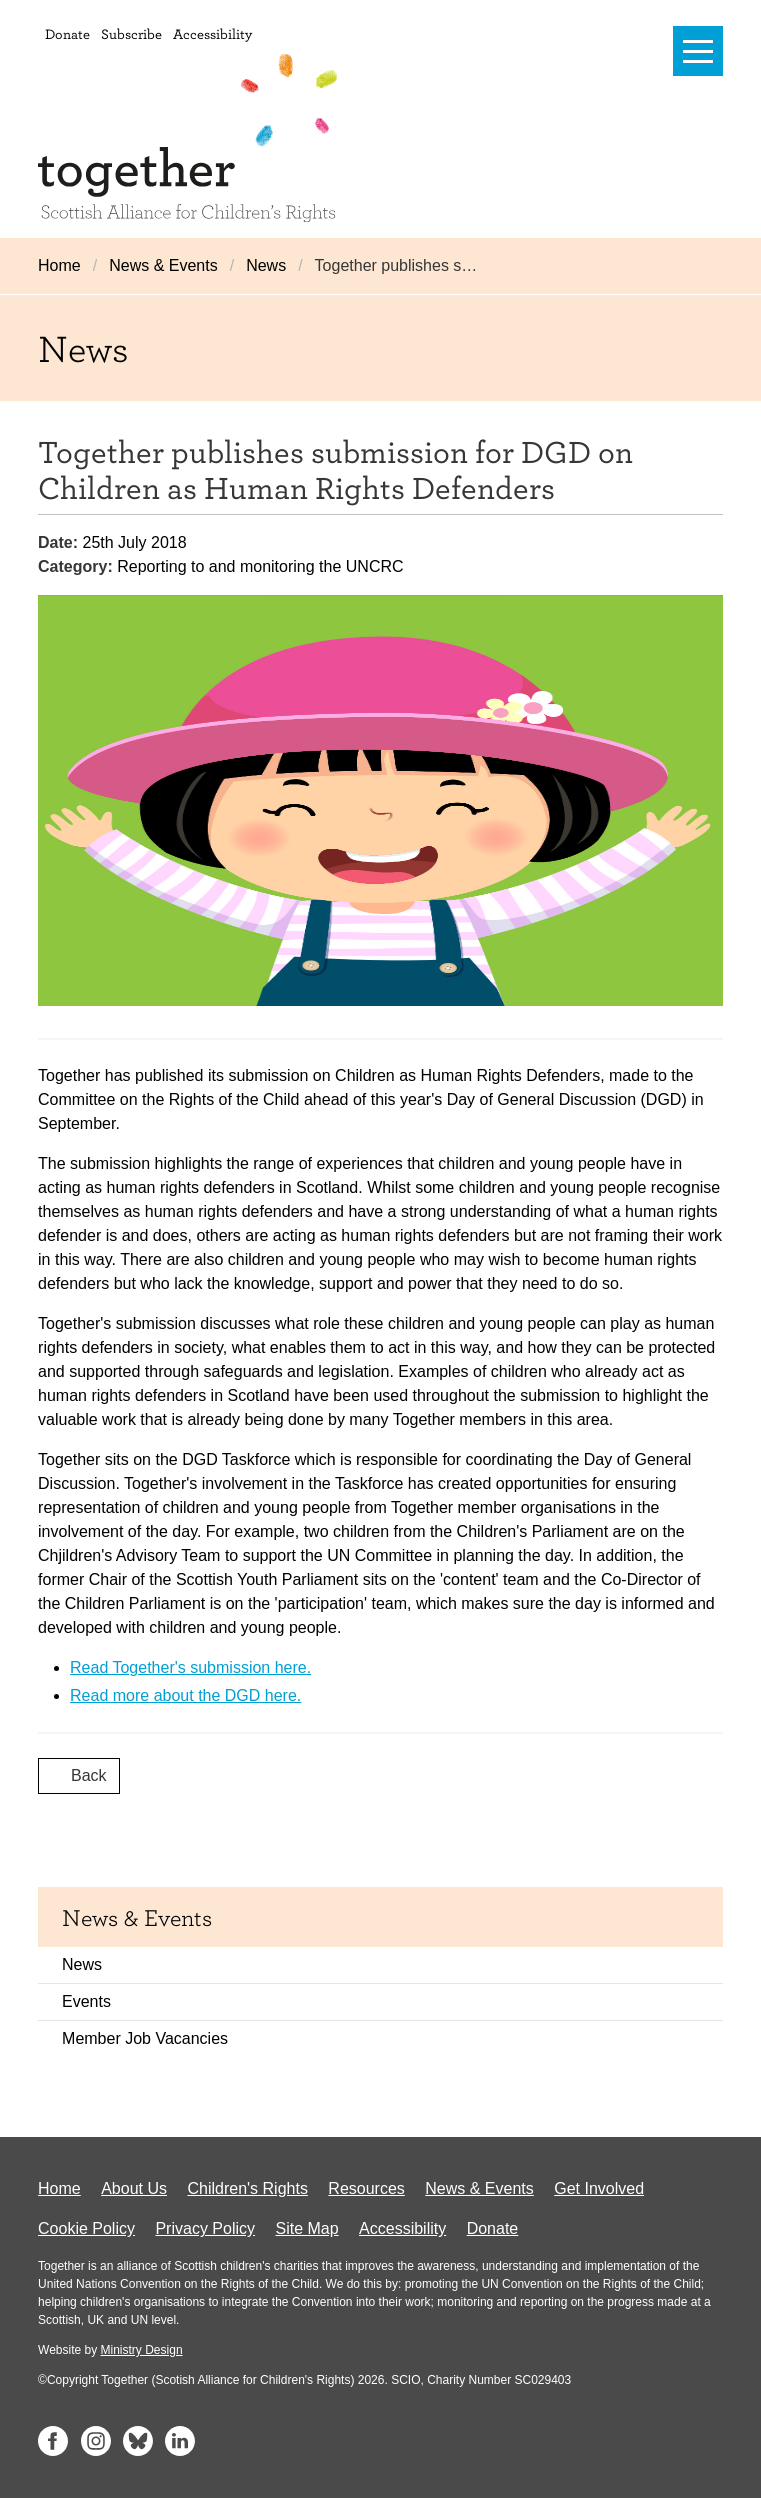 The image size is (761, 2498). I want to click on Site Map, so click(306, 2228).